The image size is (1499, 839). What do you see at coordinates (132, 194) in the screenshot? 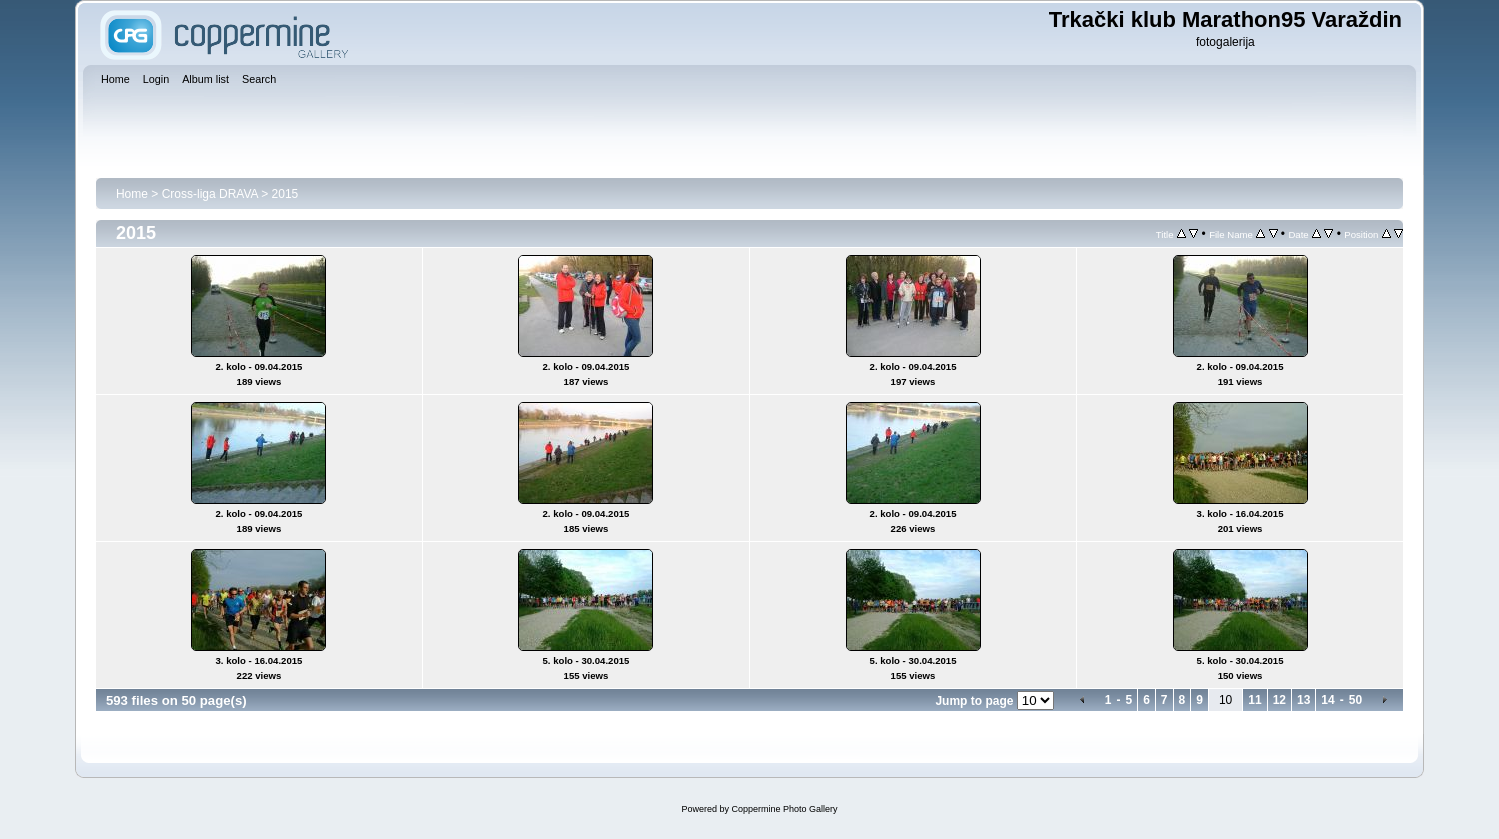
I see `Home` at bounding box center [132, 194].